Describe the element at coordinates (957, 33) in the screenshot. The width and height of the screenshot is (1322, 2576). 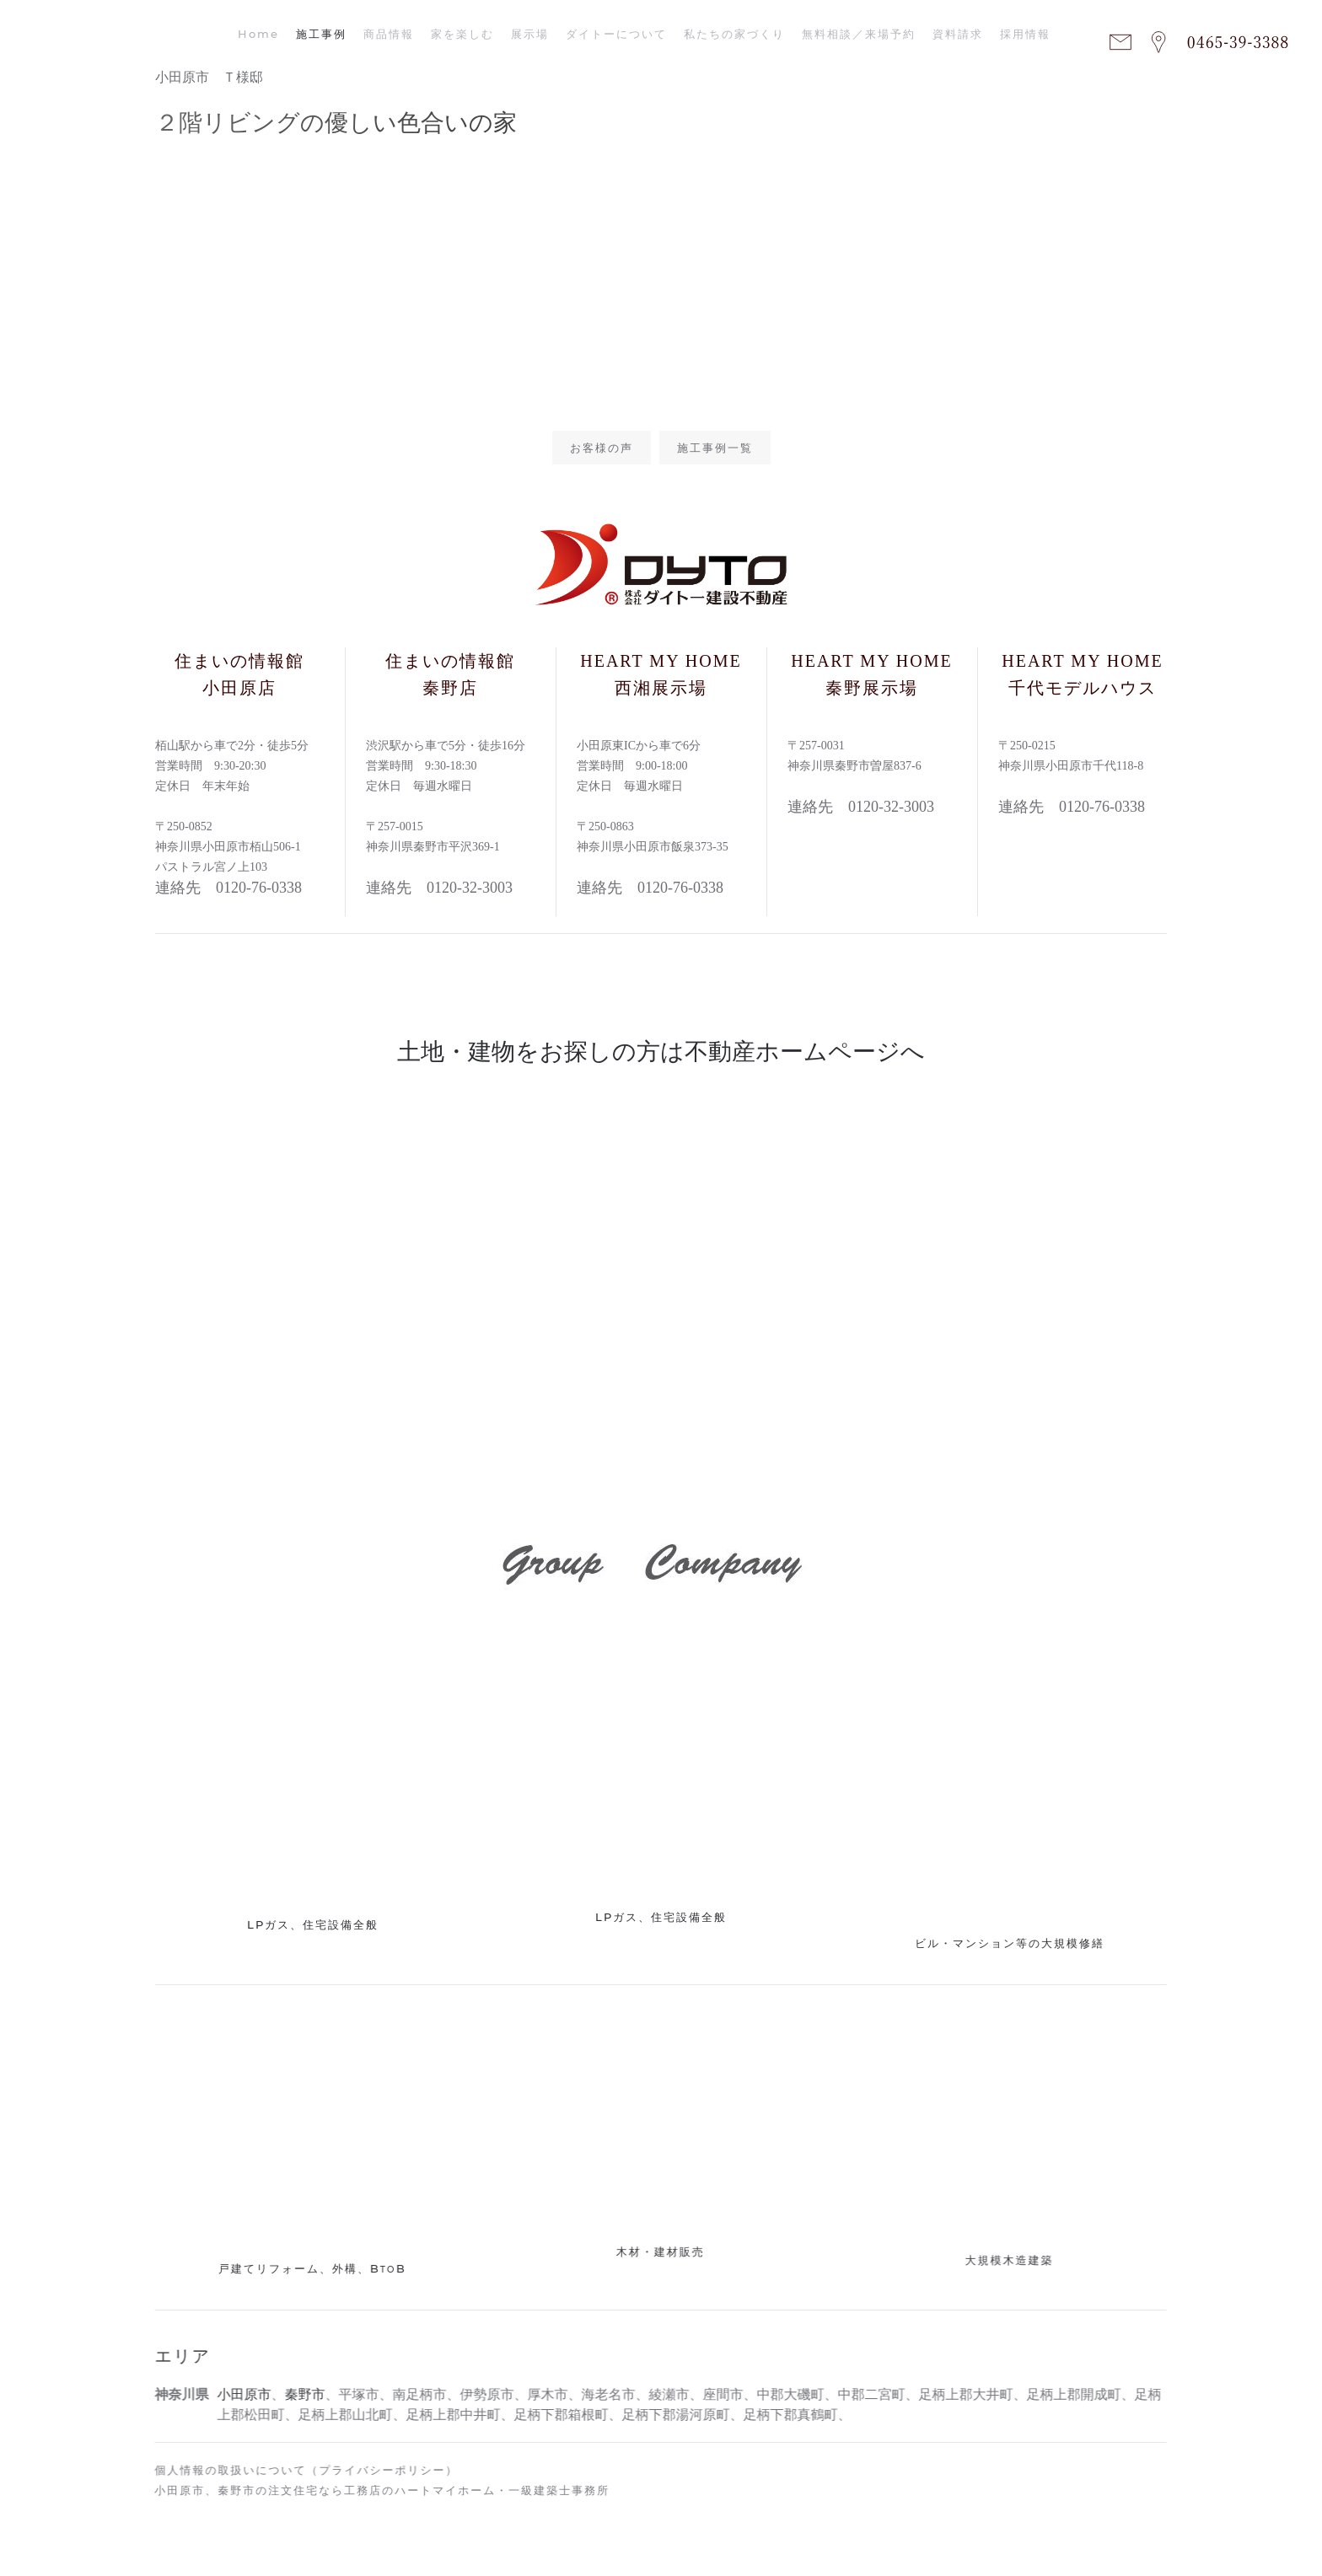
I see `資料請求` at that location.